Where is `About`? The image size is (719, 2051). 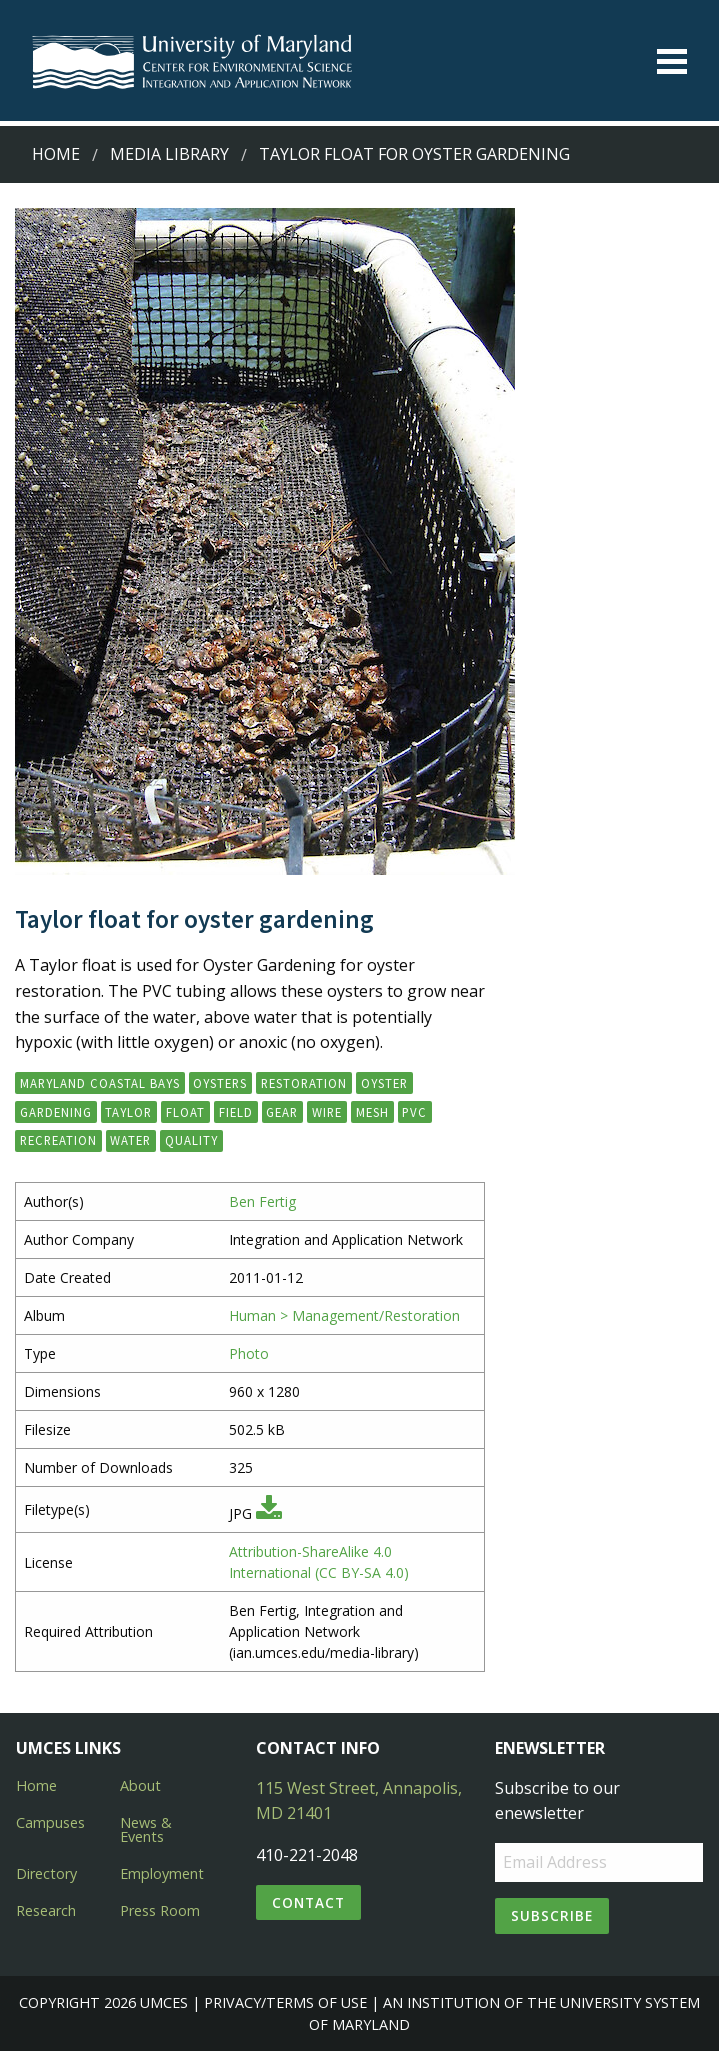 About is located at coordinates (140, 1785).